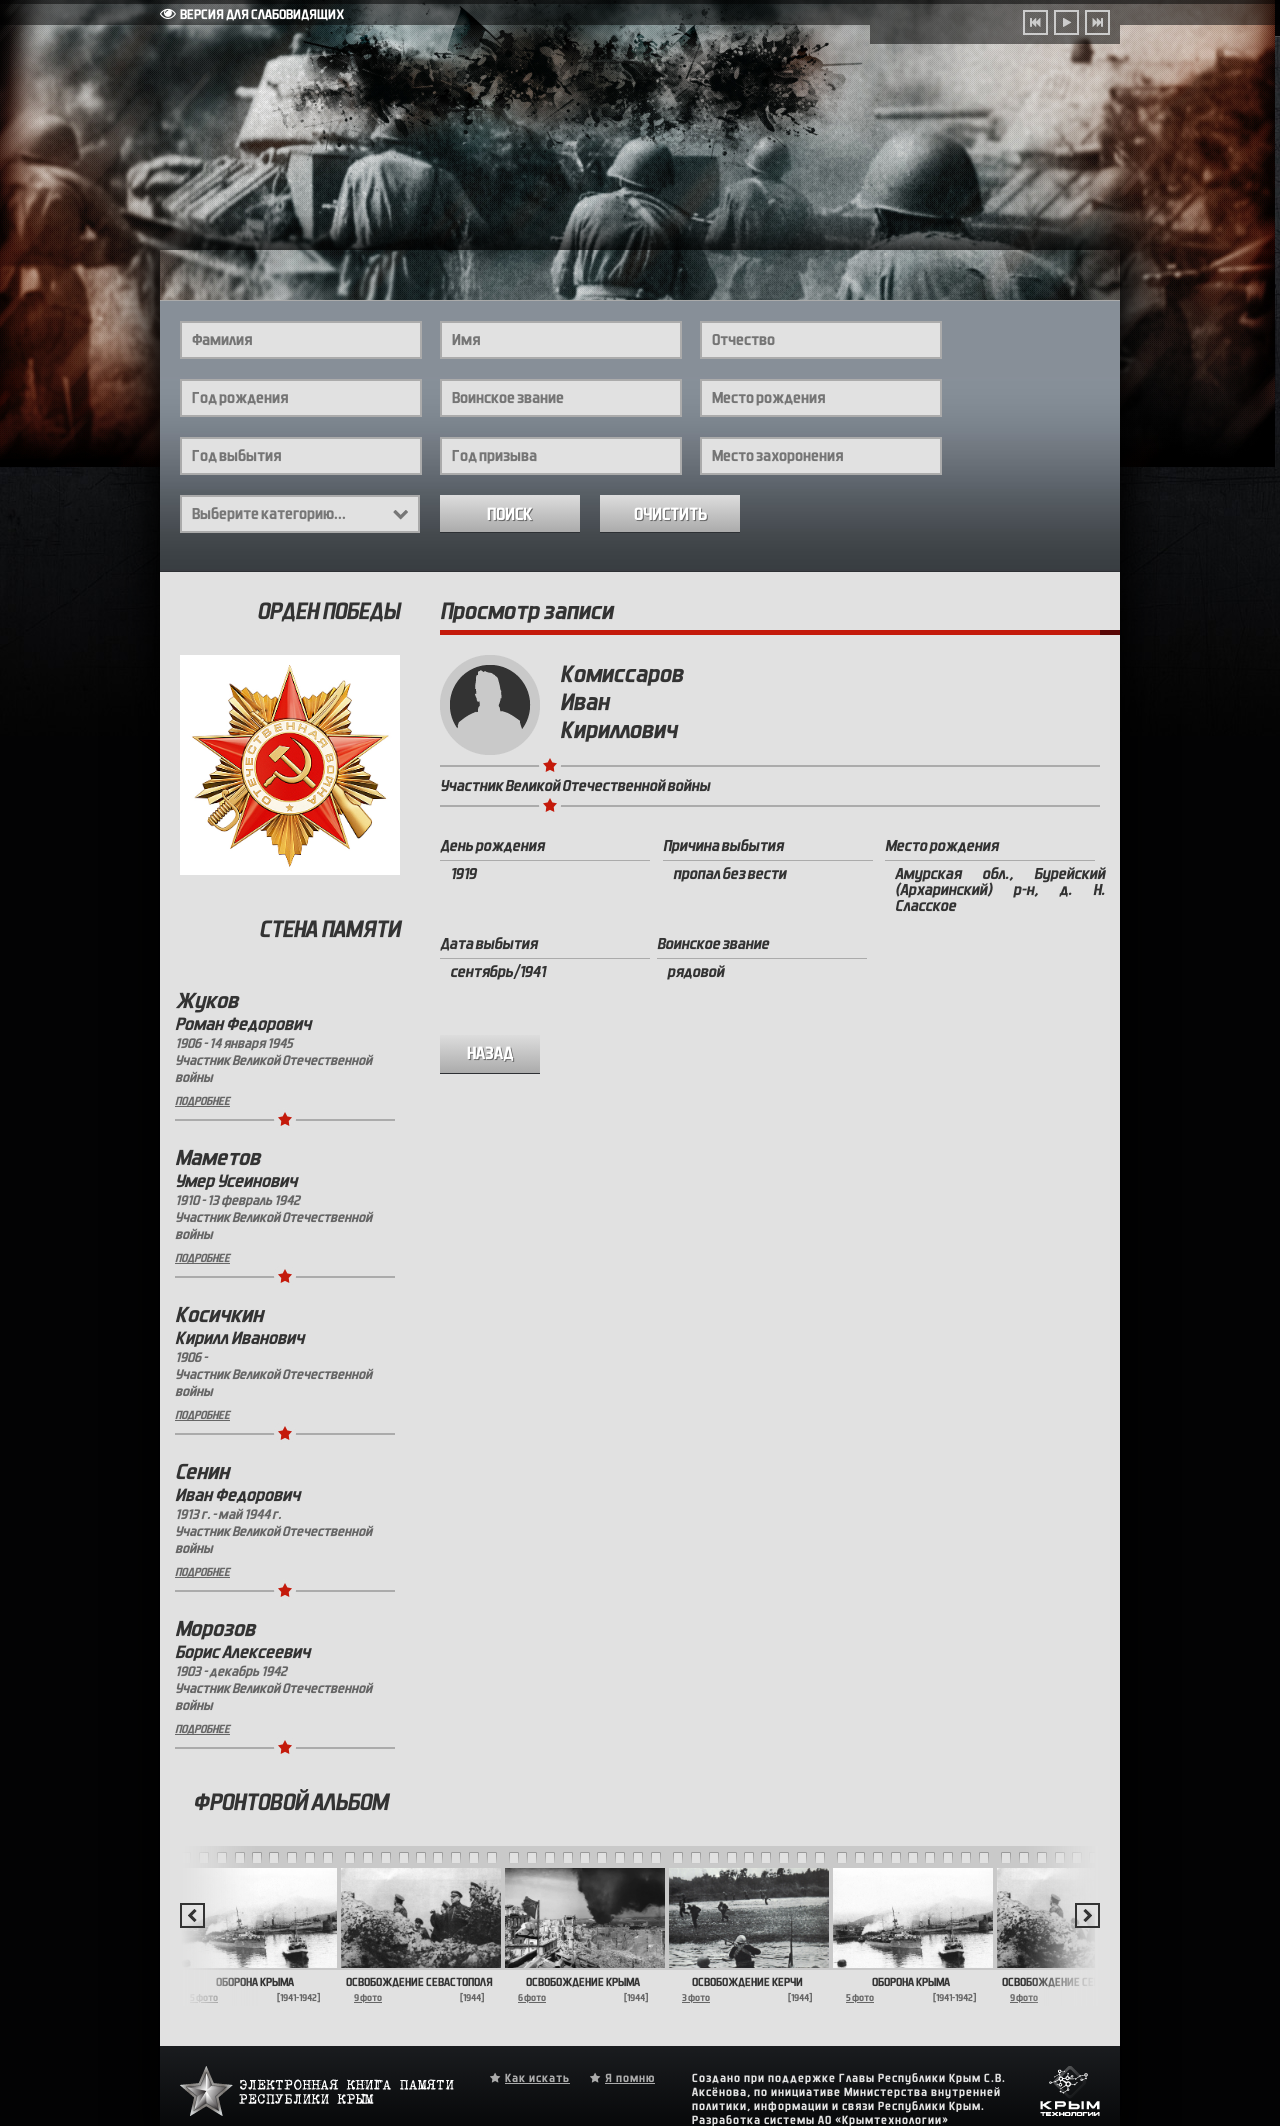 The height and width of the screenshot is (2126, 1280). What do you see at coordinates (537, 2078) in the screenshot?
I see `Как искать` at bounding box center [537, 2078].